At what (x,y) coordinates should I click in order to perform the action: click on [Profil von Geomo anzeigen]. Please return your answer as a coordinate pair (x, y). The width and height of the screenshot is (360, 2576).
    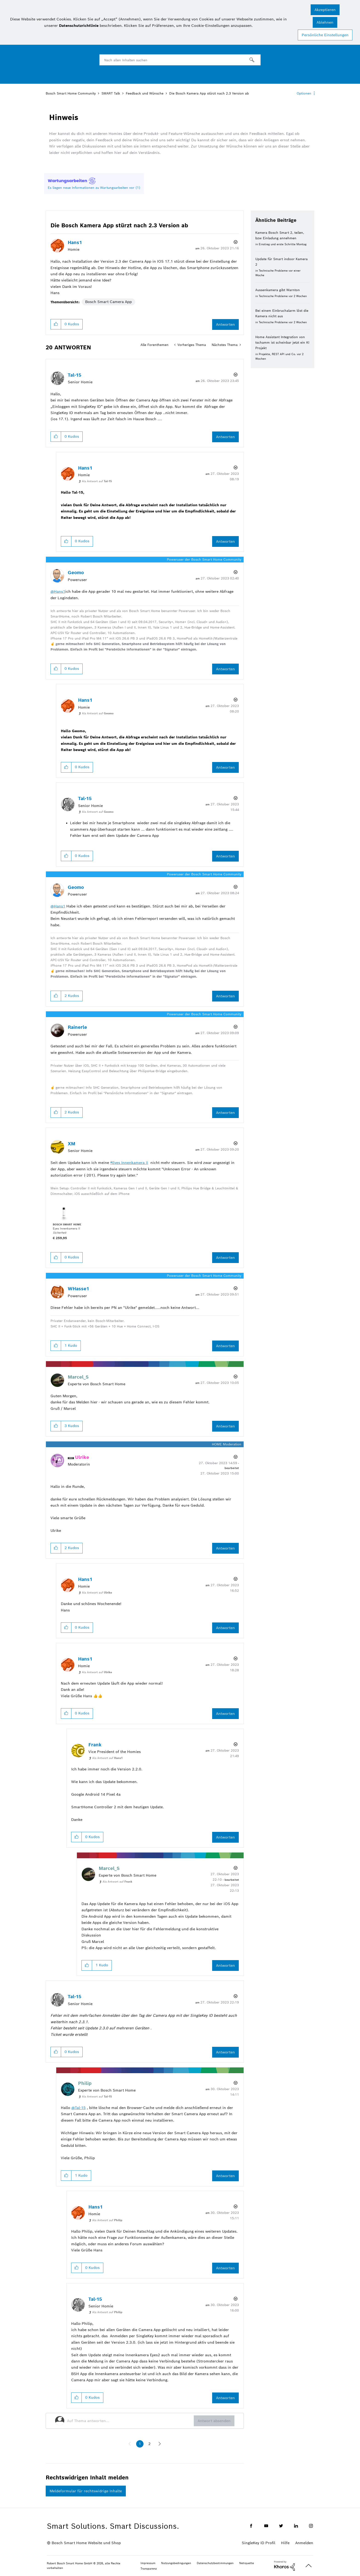
    Looking at the image, I should click on (76, 573).